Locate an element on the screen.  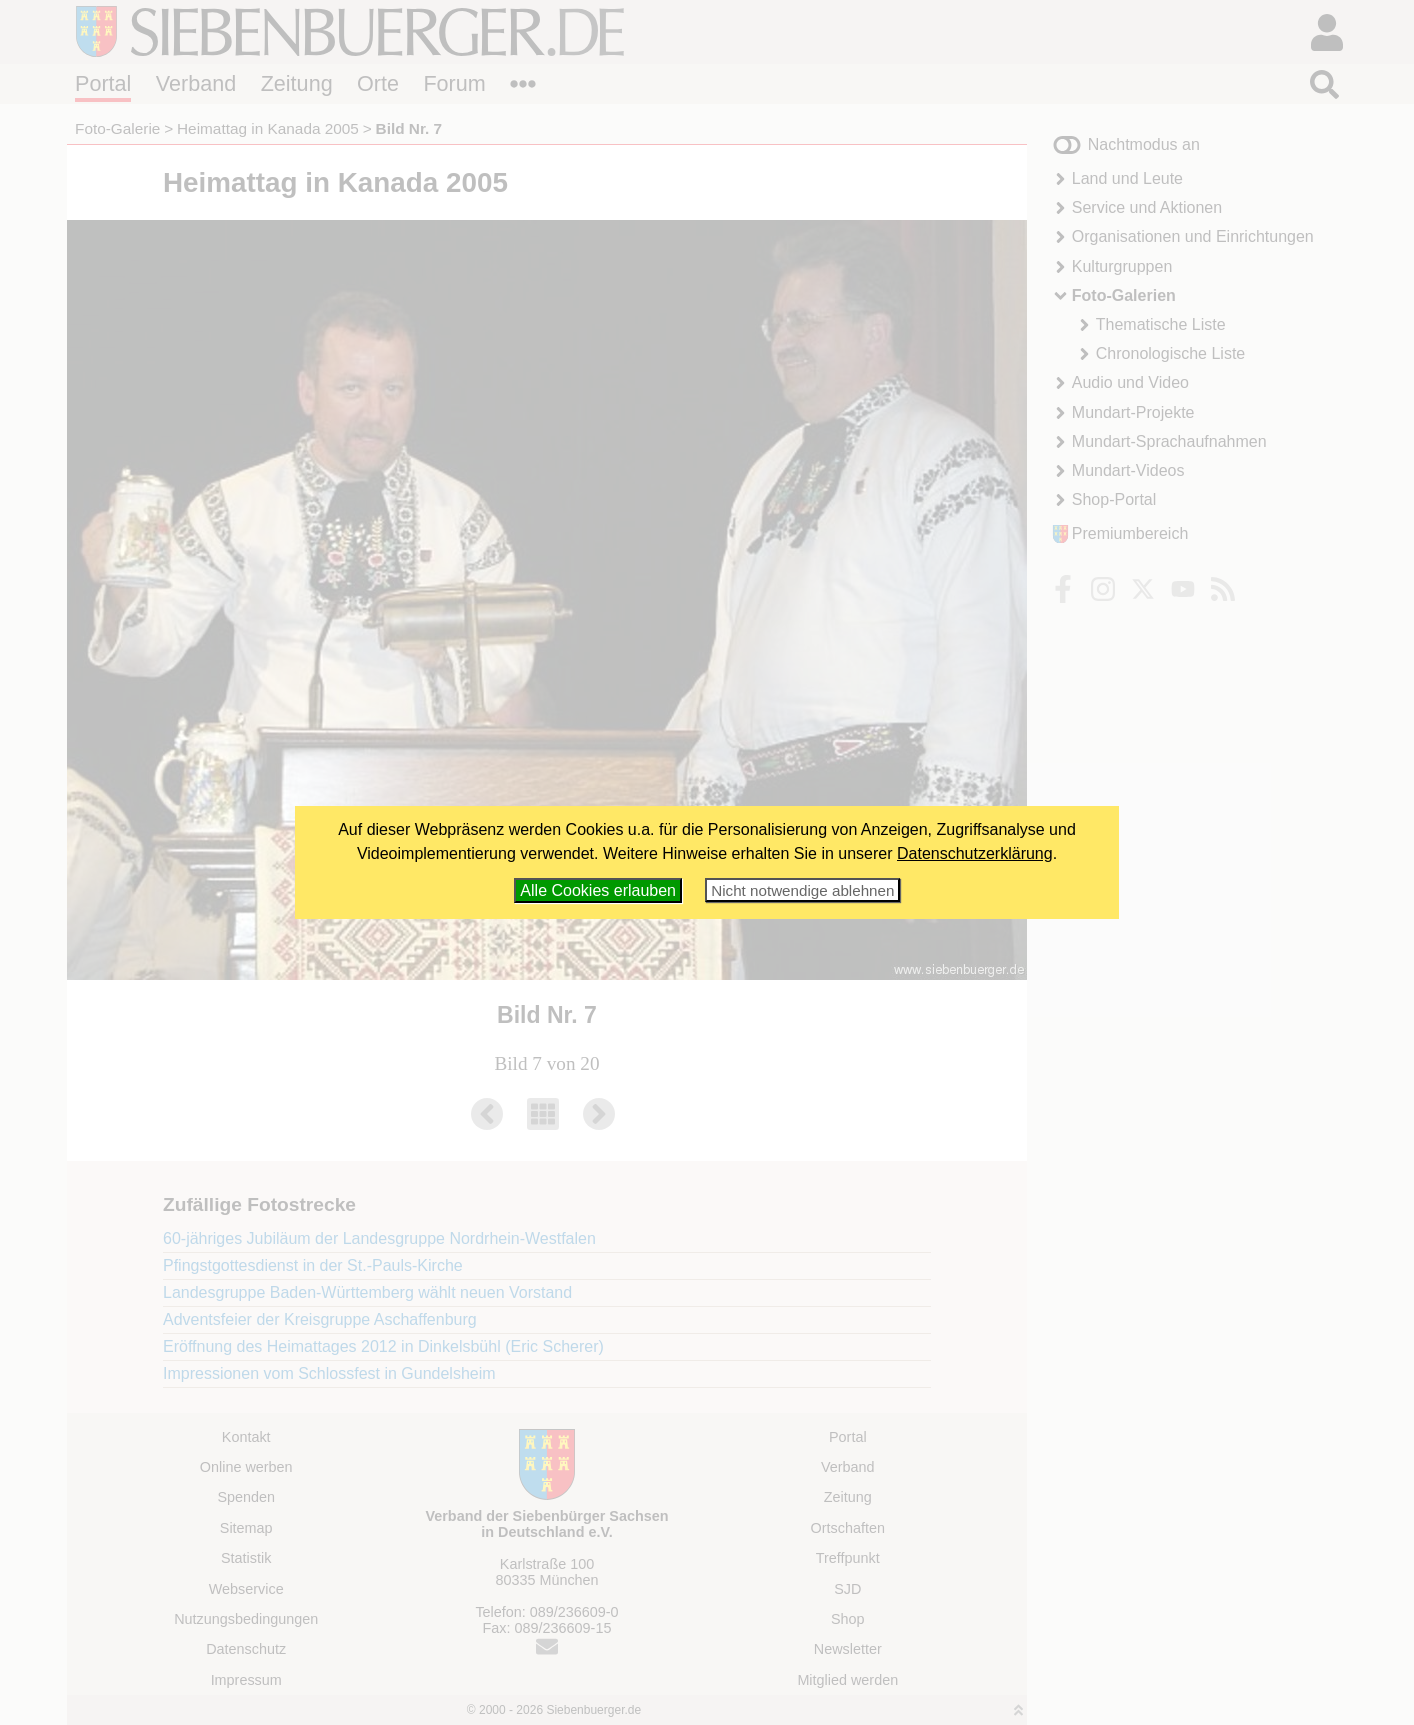
Nicht notwendige ablehnen is located at coordinates (802, 890).